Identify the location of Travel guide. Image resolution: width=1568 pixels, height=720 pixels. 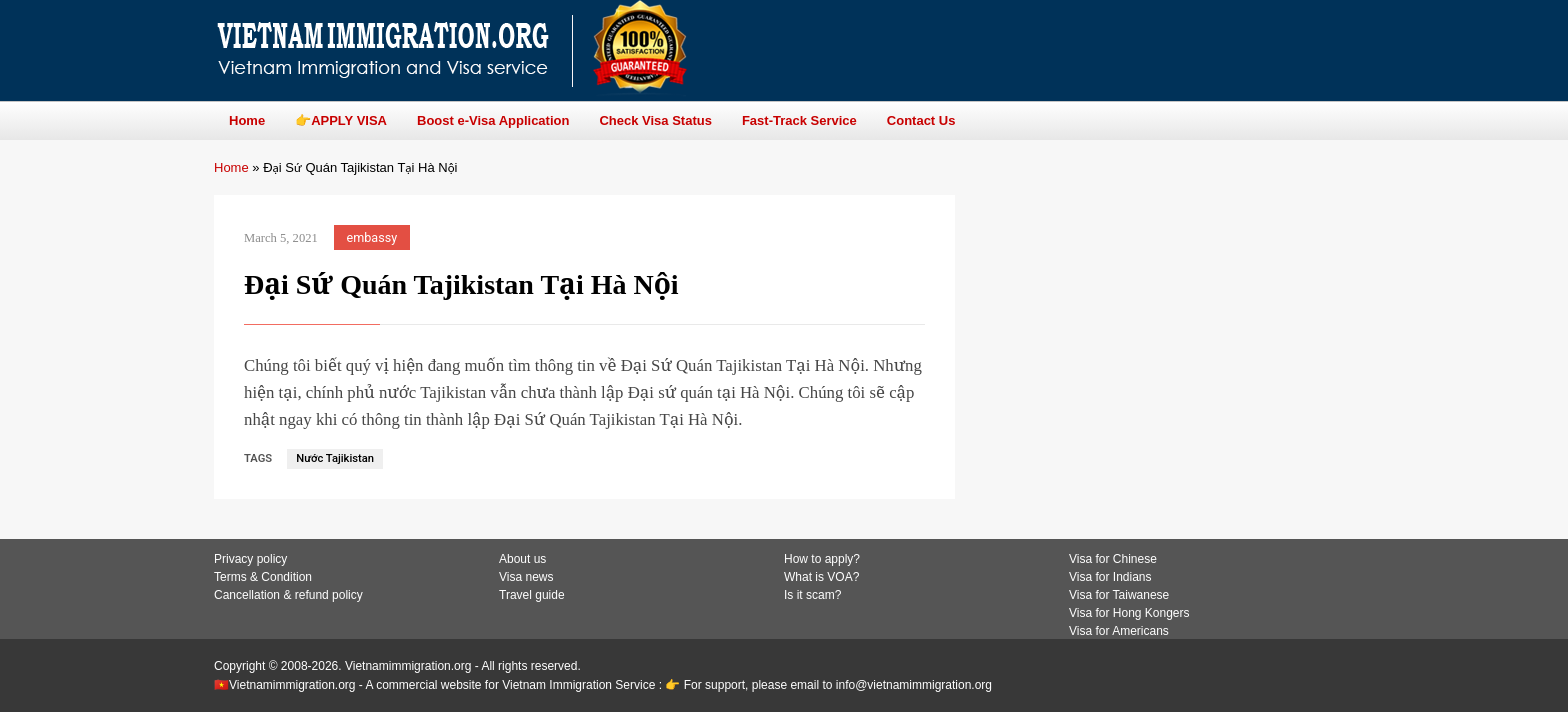
(532, 595).